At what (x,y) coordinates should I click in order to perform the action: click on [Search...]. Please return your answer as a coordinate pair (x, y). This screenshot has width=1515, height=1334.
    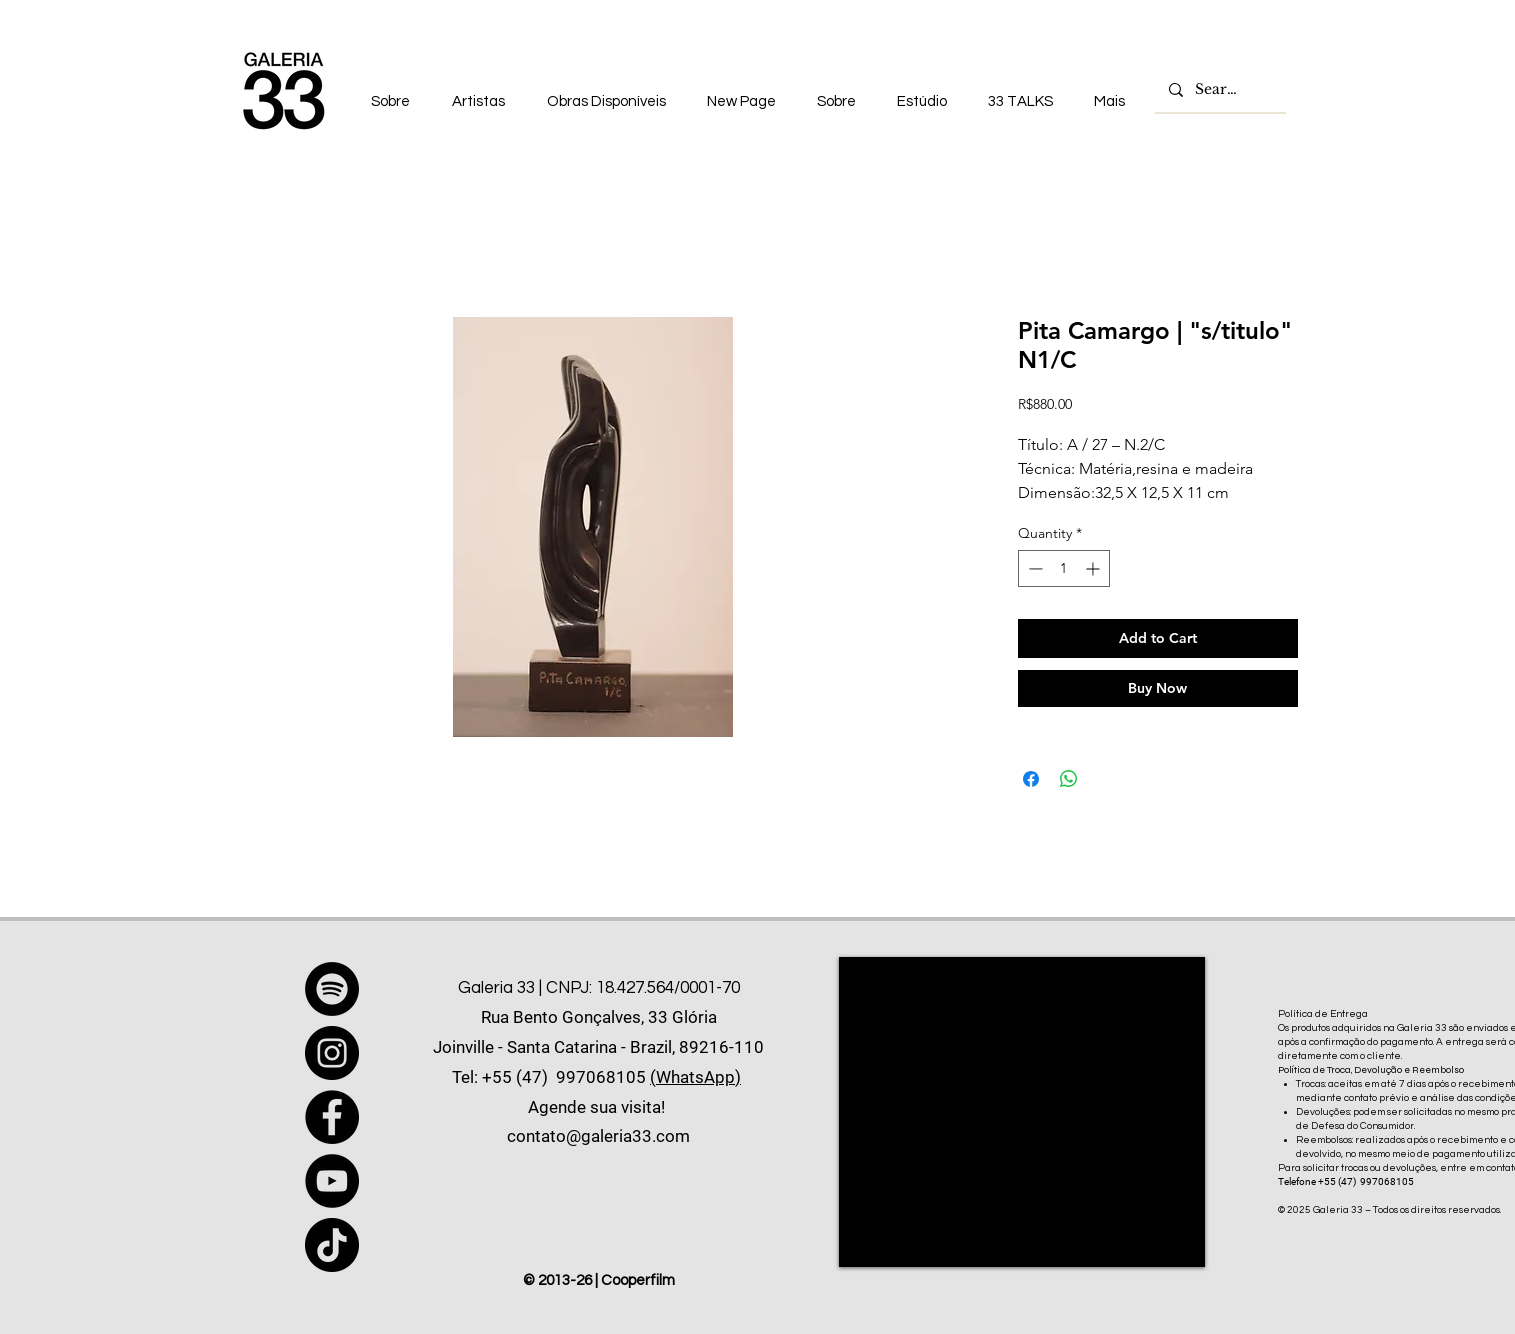
    Looking at the image, I should click on (1219, 90).